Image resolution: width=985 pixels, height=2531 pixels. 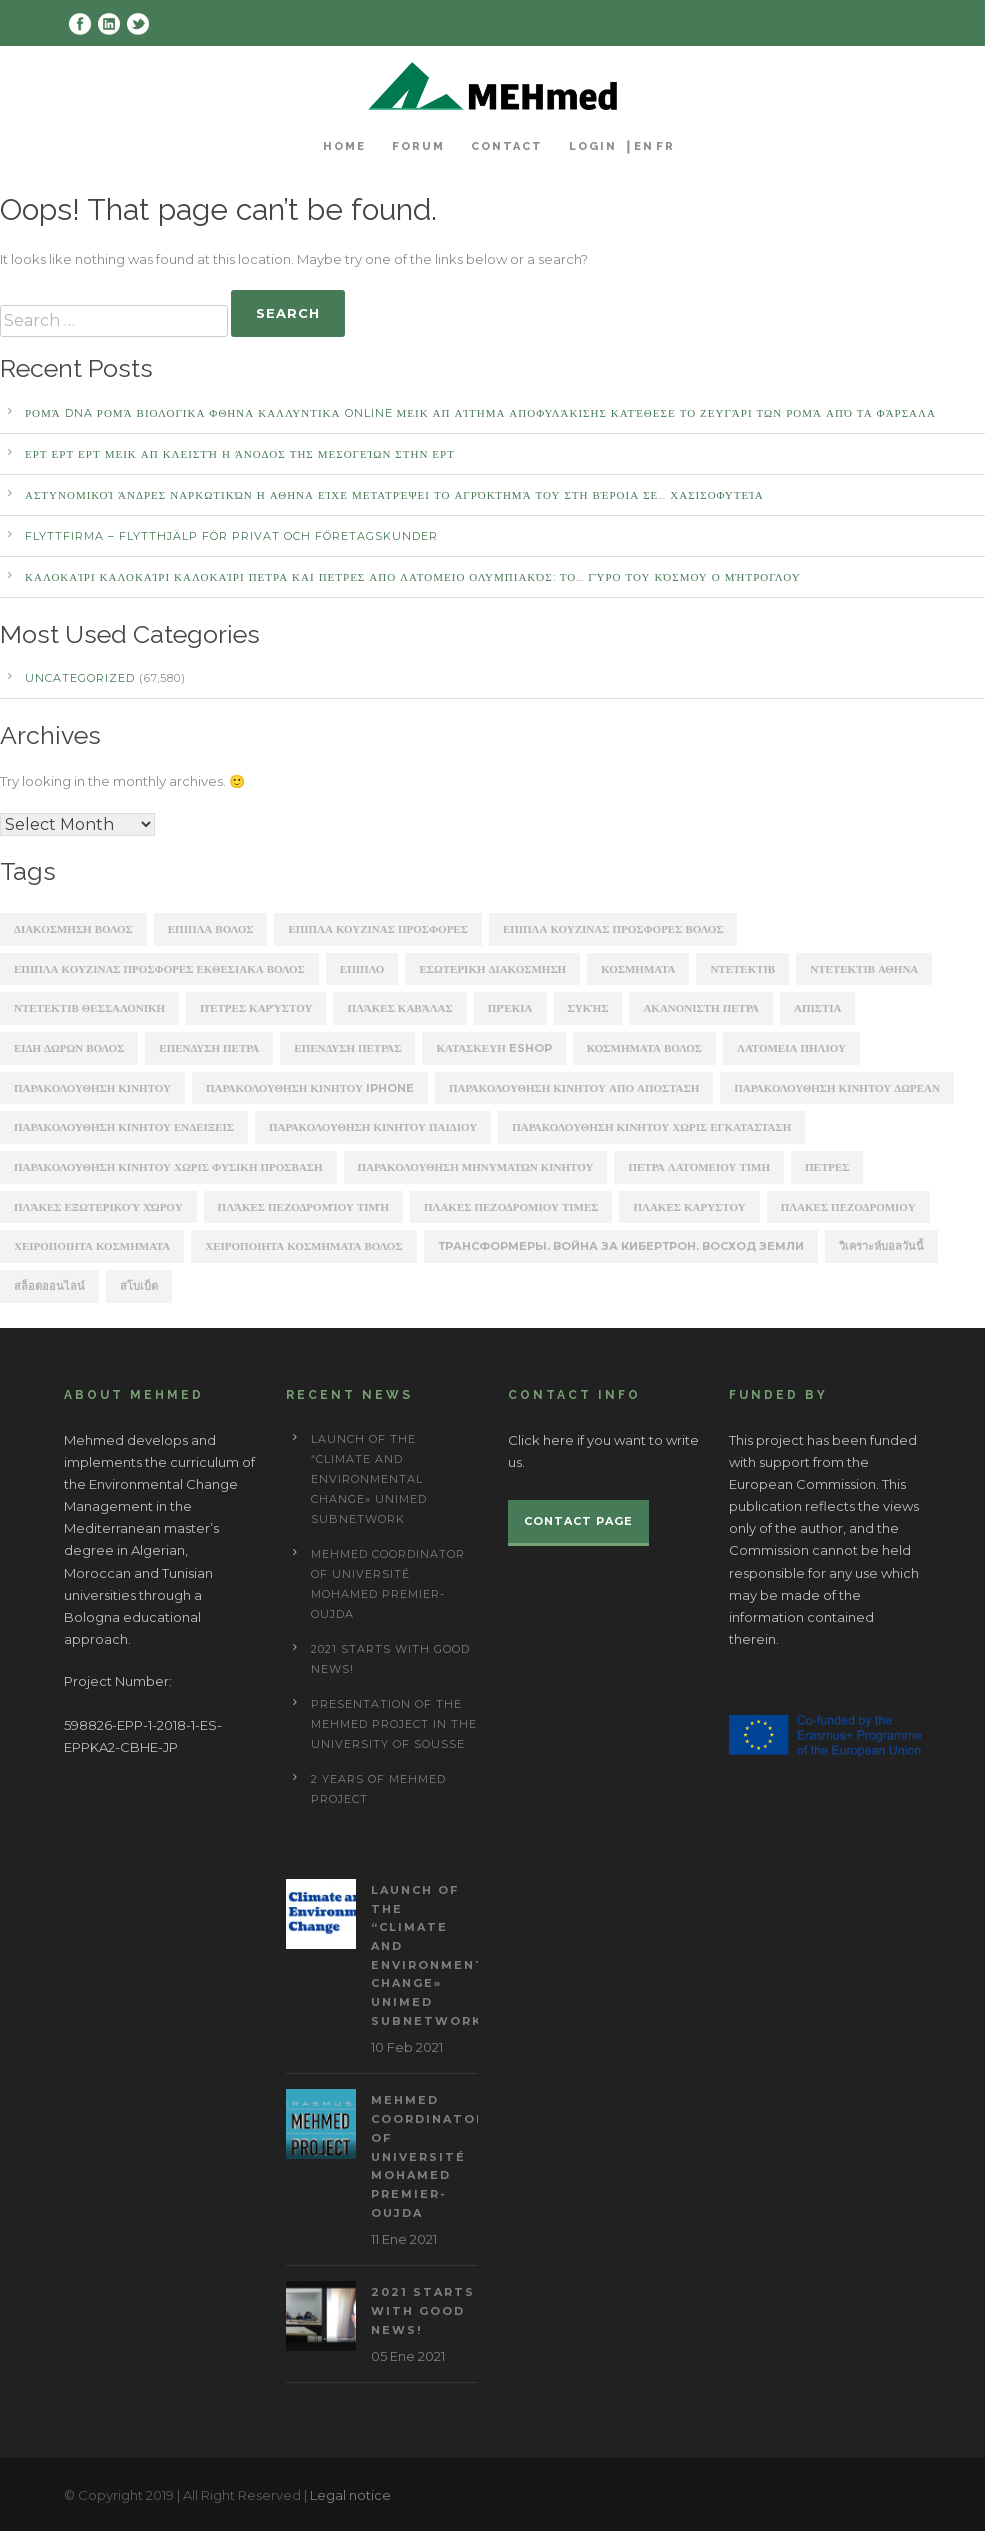 I want to click on πλακεσ καρυστου [πλακεσ καρυστου (342 items)], so click(x=689, y=1207).